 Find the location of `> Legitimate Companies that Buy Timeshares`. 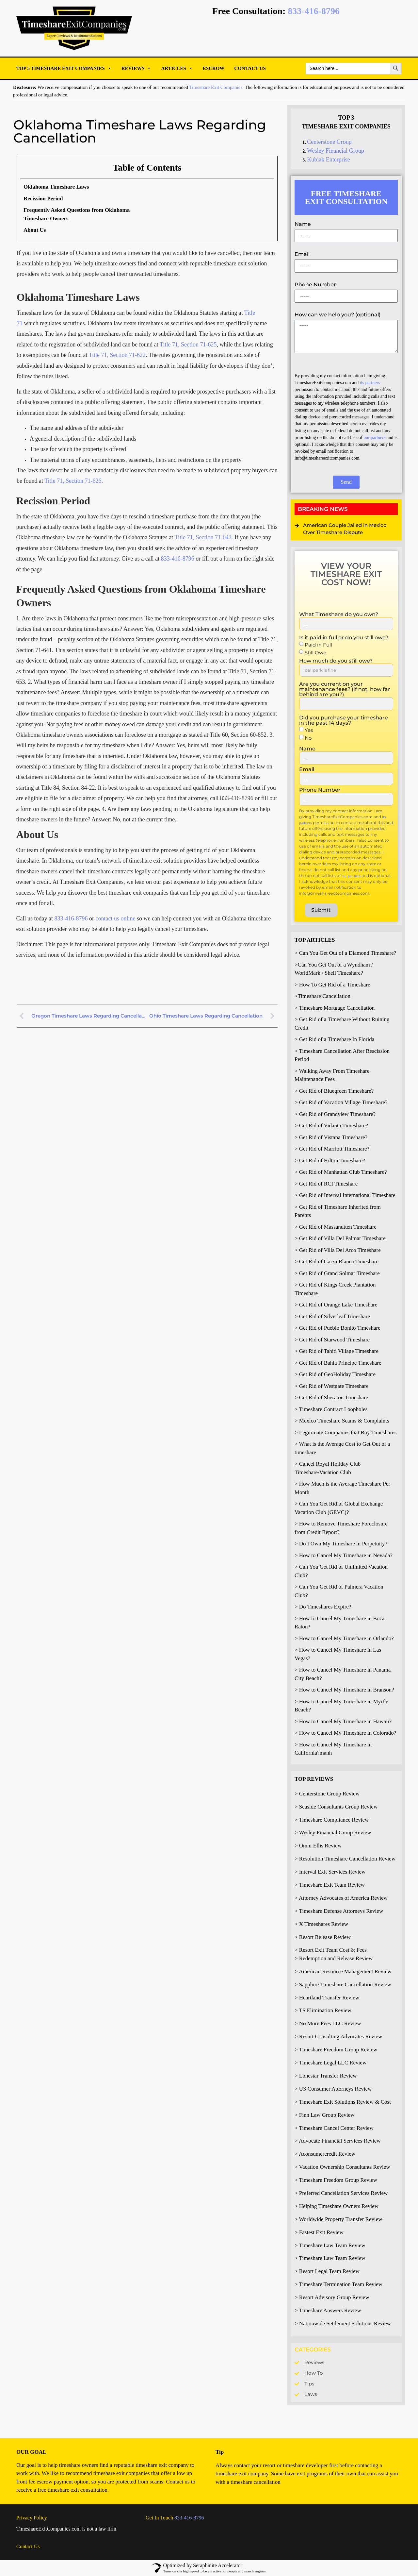

> Legitimate Companies that Buy Timeshares is located at coordinates (345, 1432).